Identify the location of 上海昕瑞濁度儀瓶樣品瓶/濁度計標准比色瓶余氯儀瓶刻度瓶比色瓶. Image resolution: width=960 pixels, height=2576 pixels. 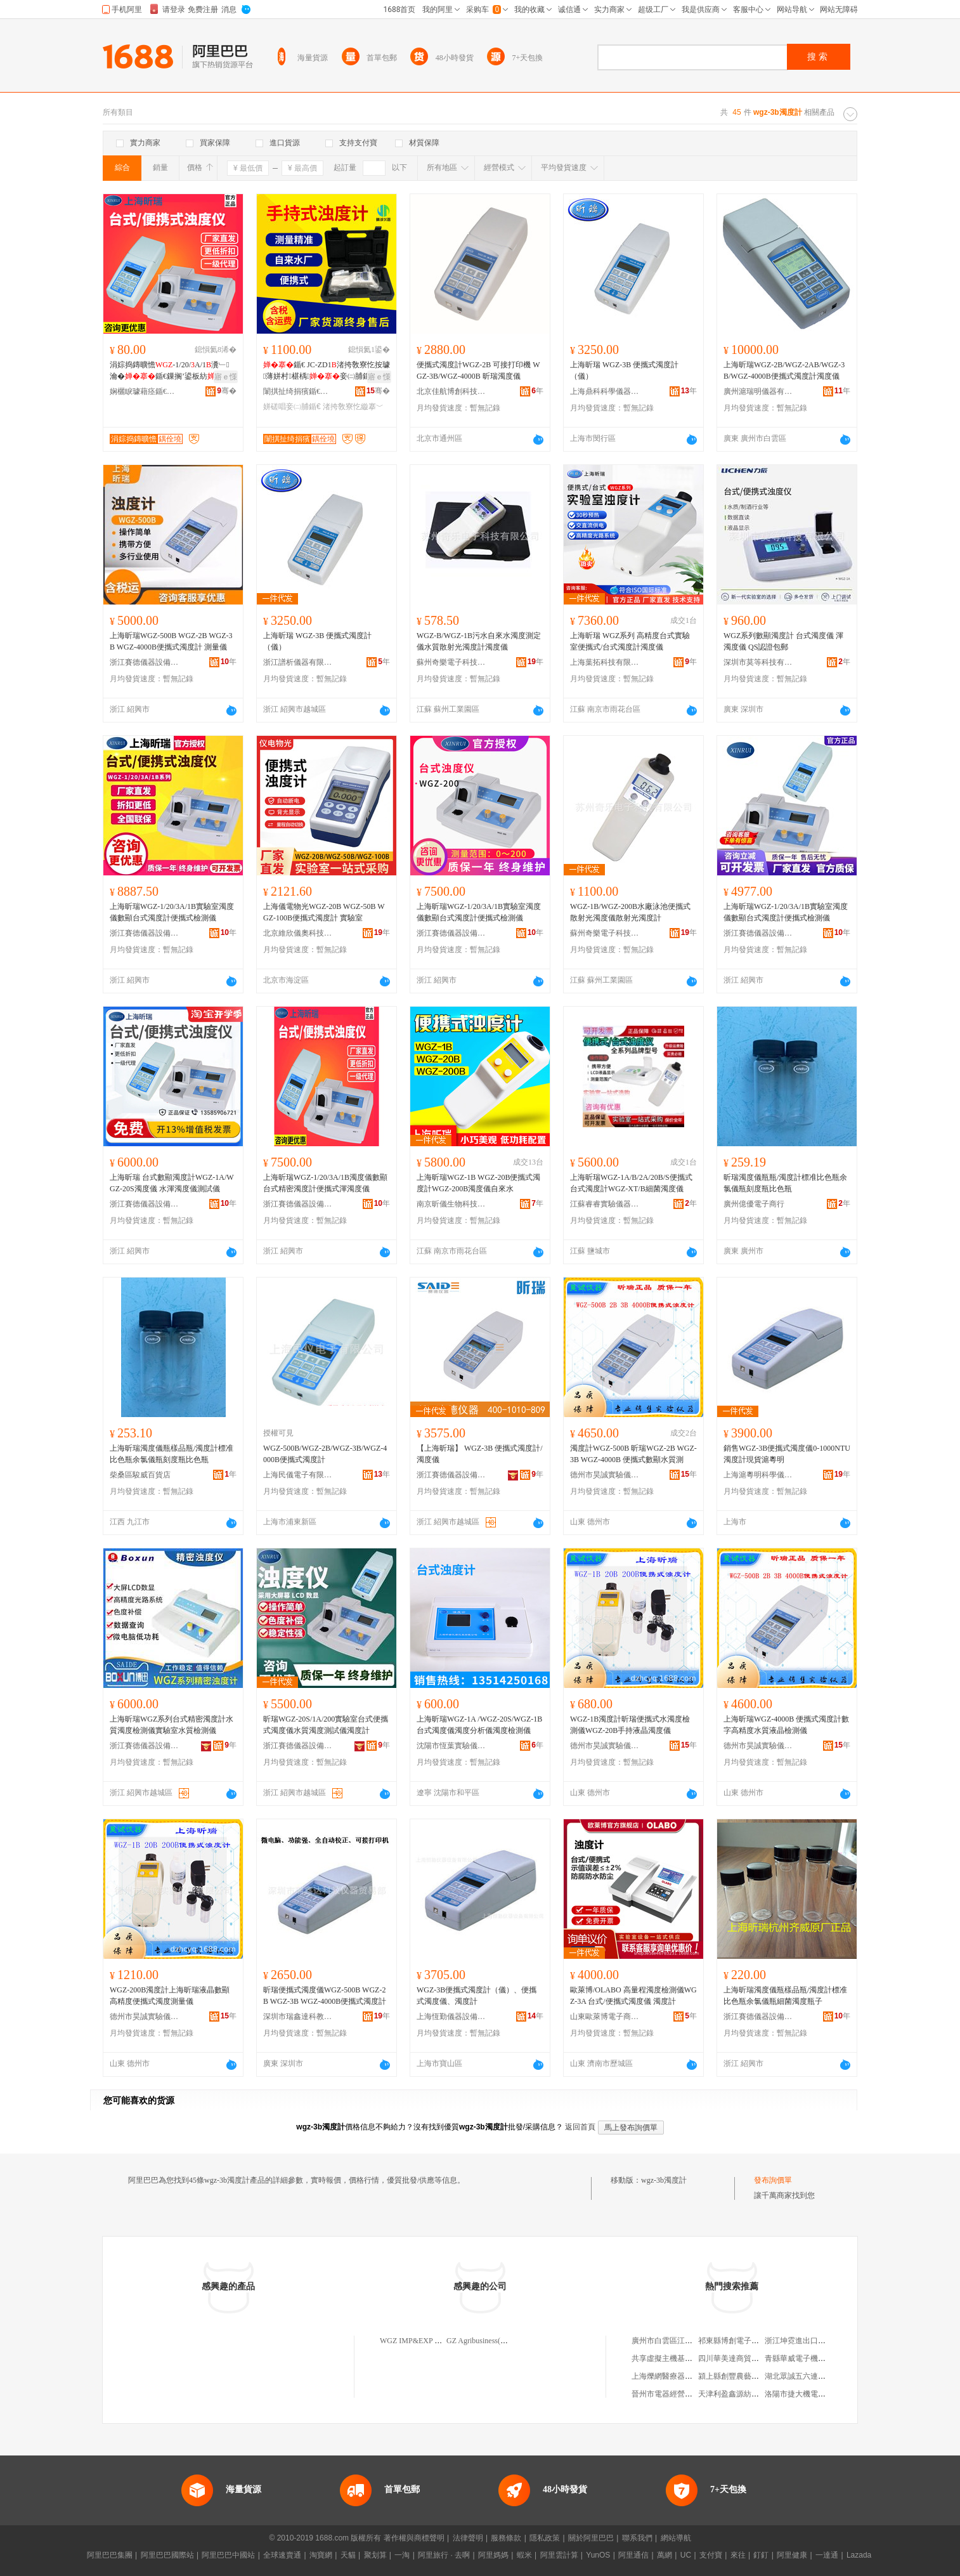
(171, 1454).